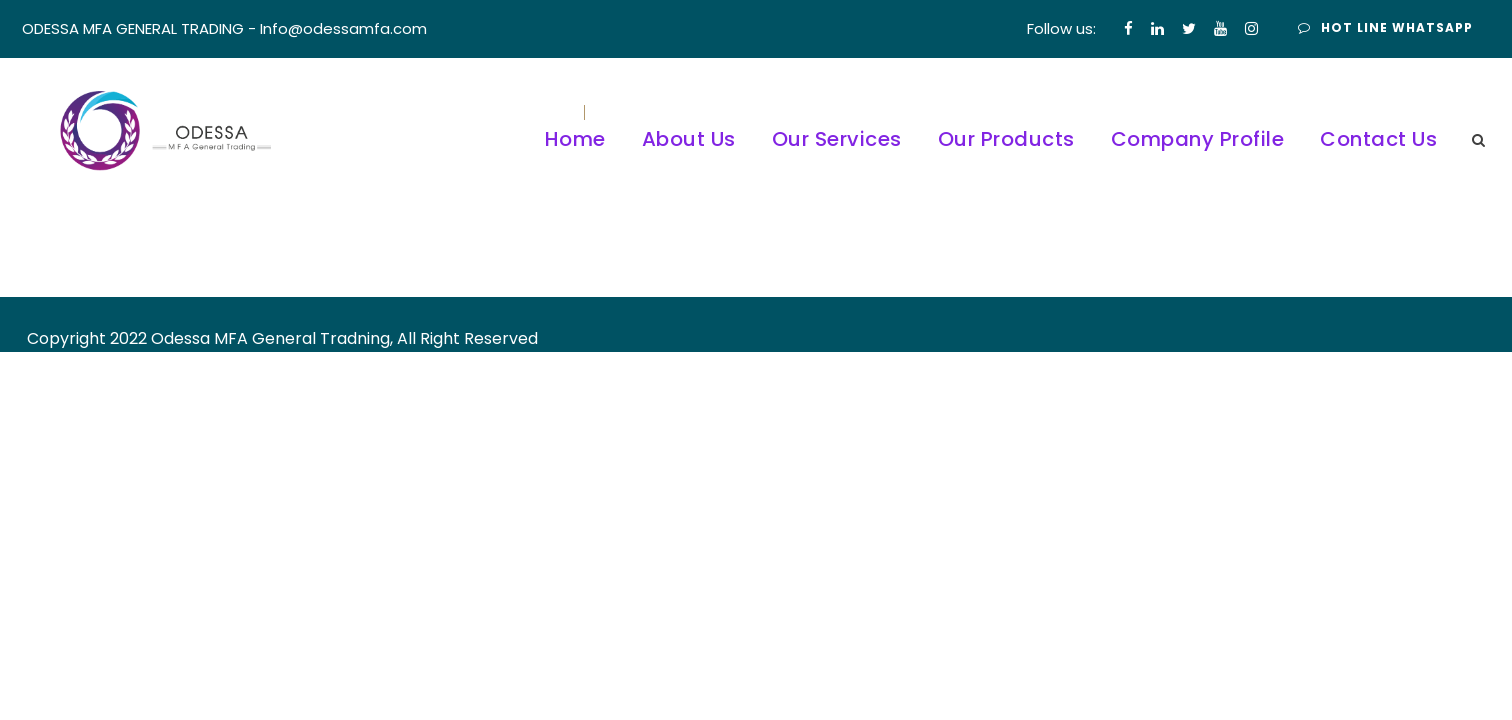 The width and height of the screenshot is (1512, 720). What do you see at coordinates (1006, 139) in the screenshot?
I see `Our Products` at bounding box center [1006, 139].